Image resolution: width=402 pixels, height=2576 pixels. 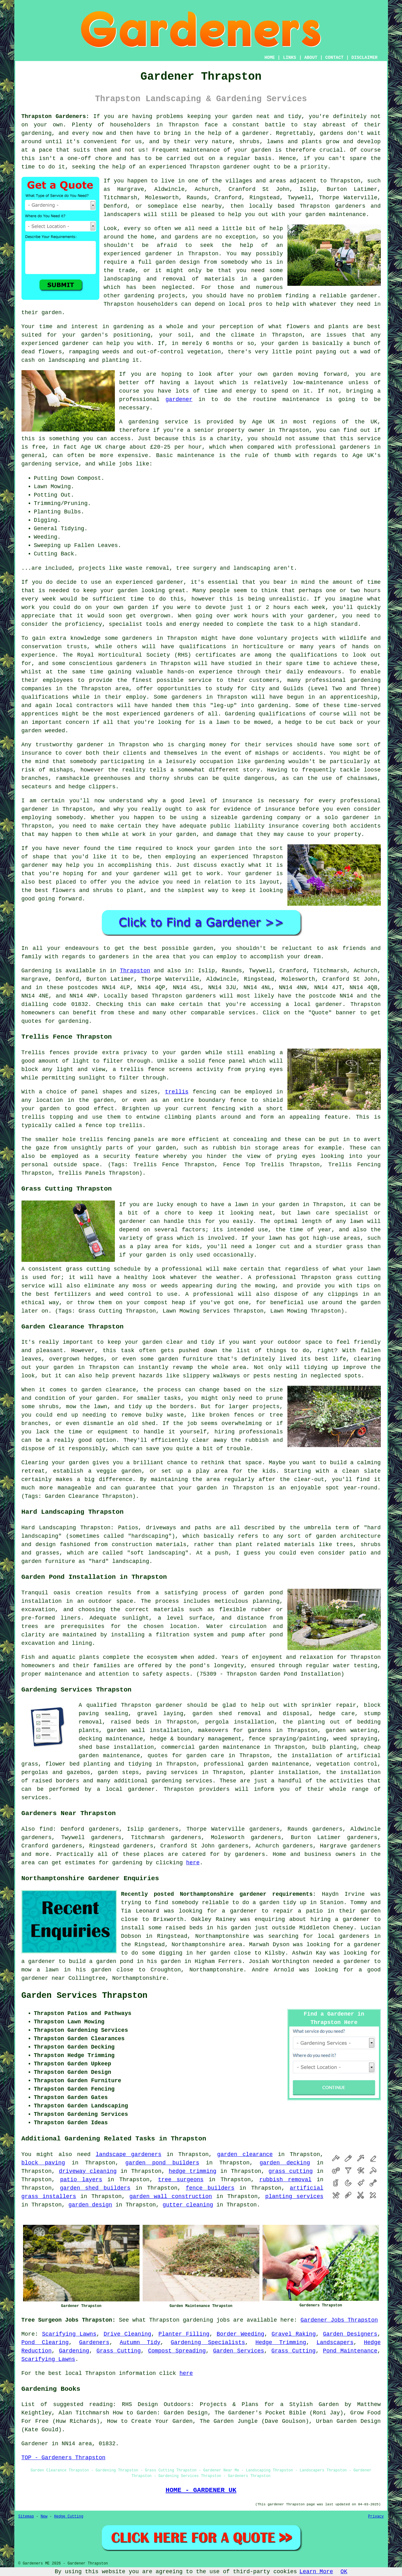 I want to click on TOP - Gardeners Thrapston, so click(x=63, y=2458).